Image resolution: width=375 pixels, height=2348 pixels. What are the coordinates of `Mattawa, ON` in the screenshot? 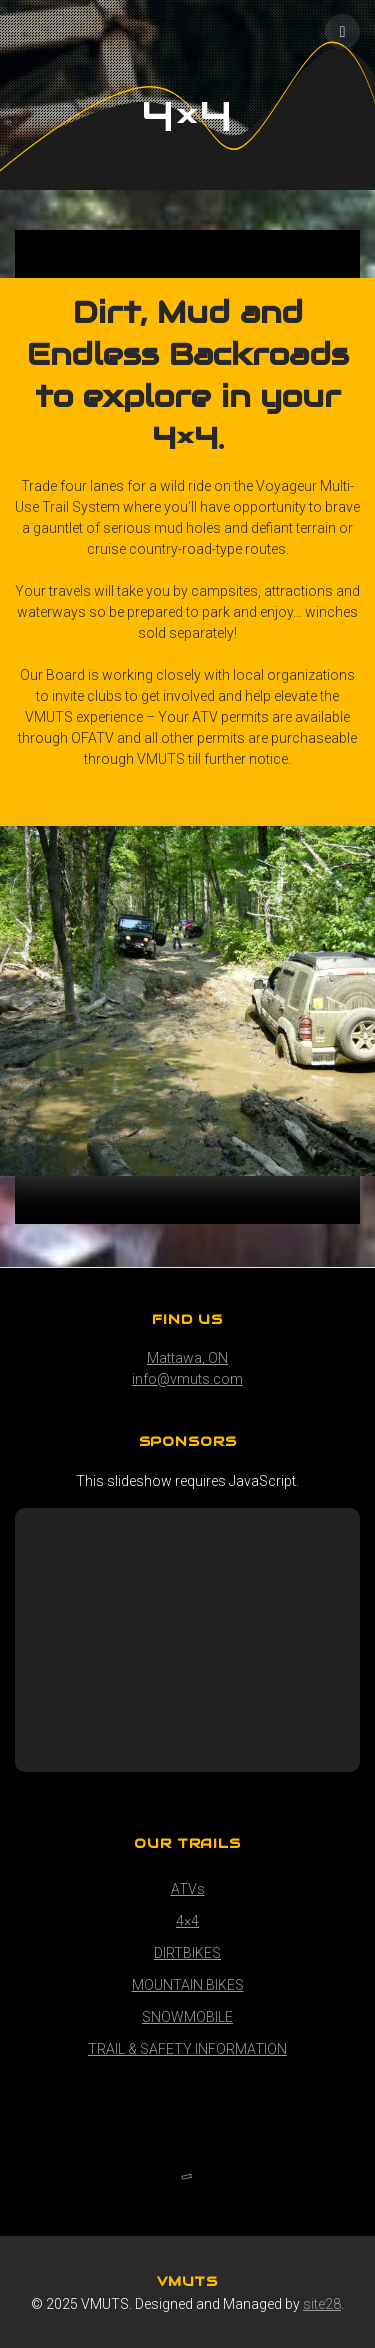 It's located at (187, 1358).